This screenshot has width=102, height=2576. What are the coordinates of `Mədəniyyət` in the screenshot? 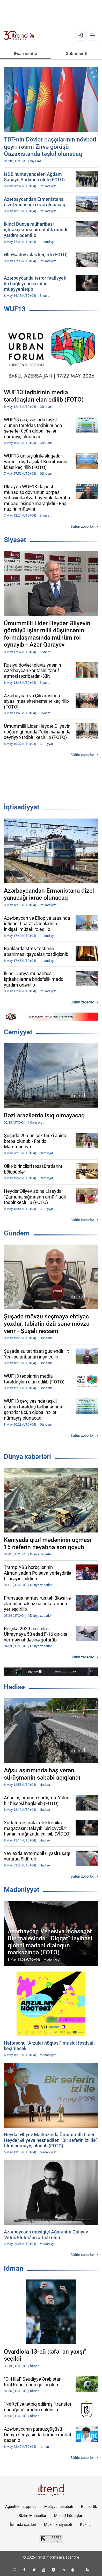 It's located at (21, 1890).